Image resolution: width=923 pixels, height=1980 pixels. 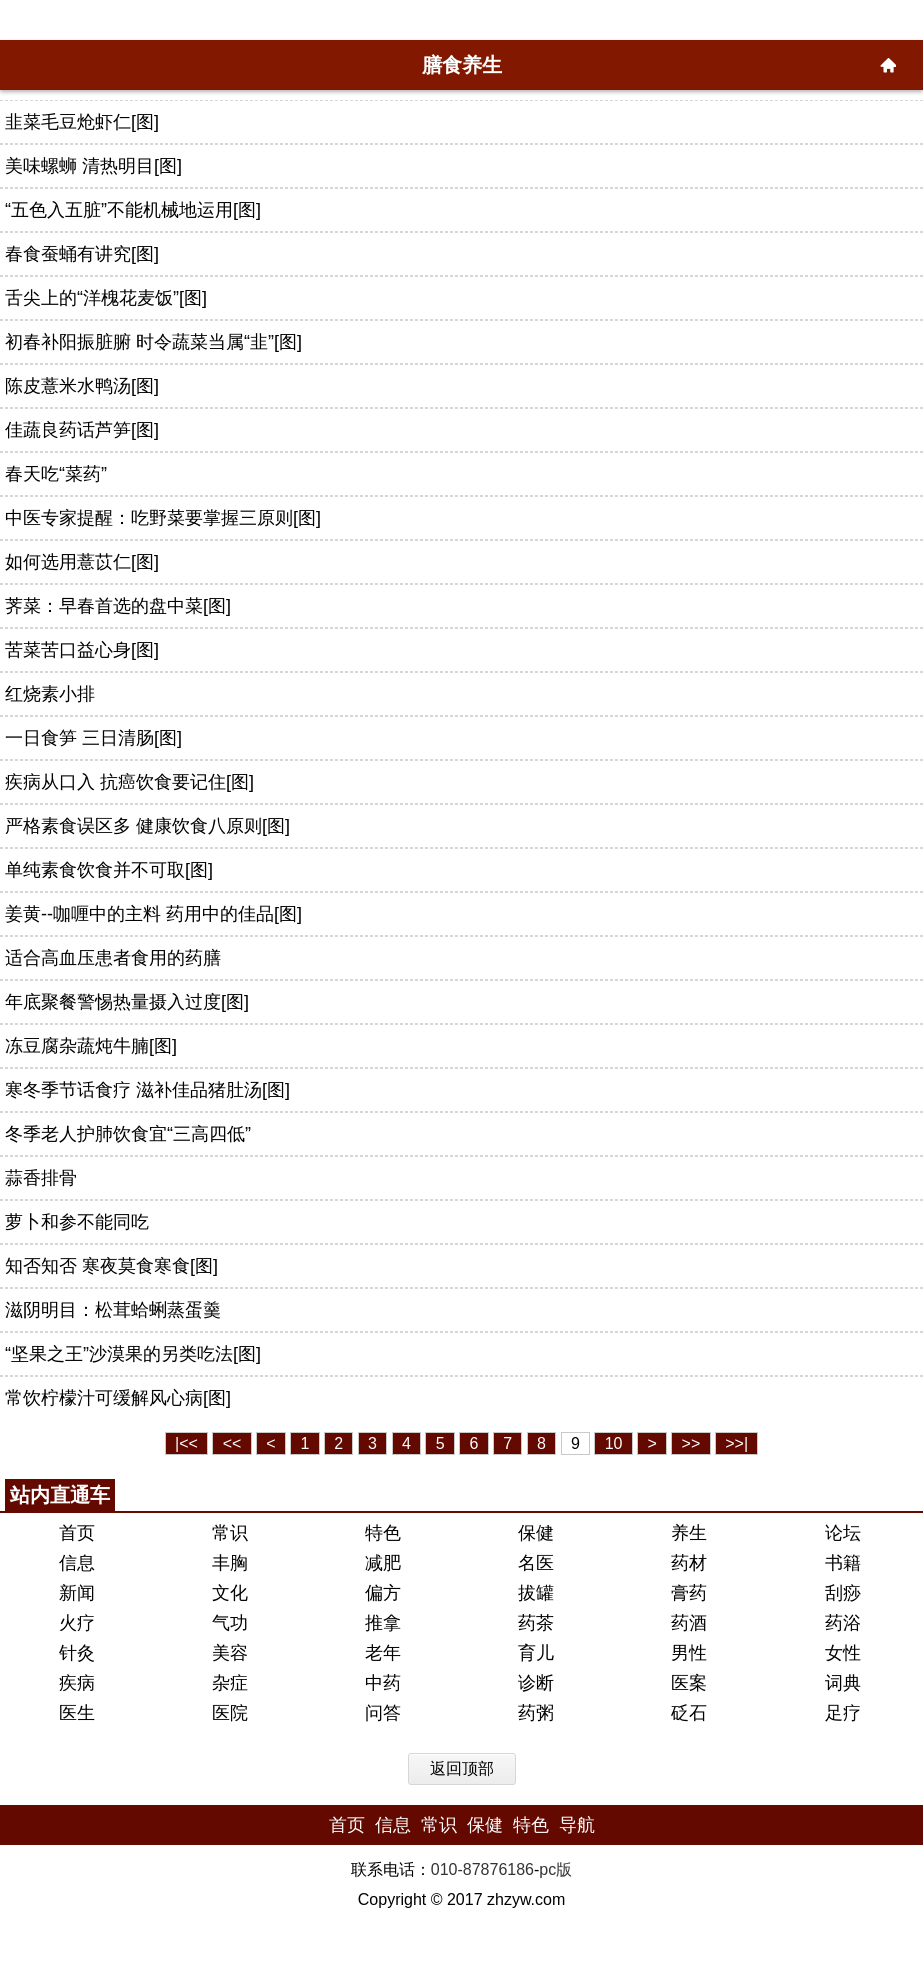 I want to click on 如何选用薏苡仁[图], so click(x=82, y=562).